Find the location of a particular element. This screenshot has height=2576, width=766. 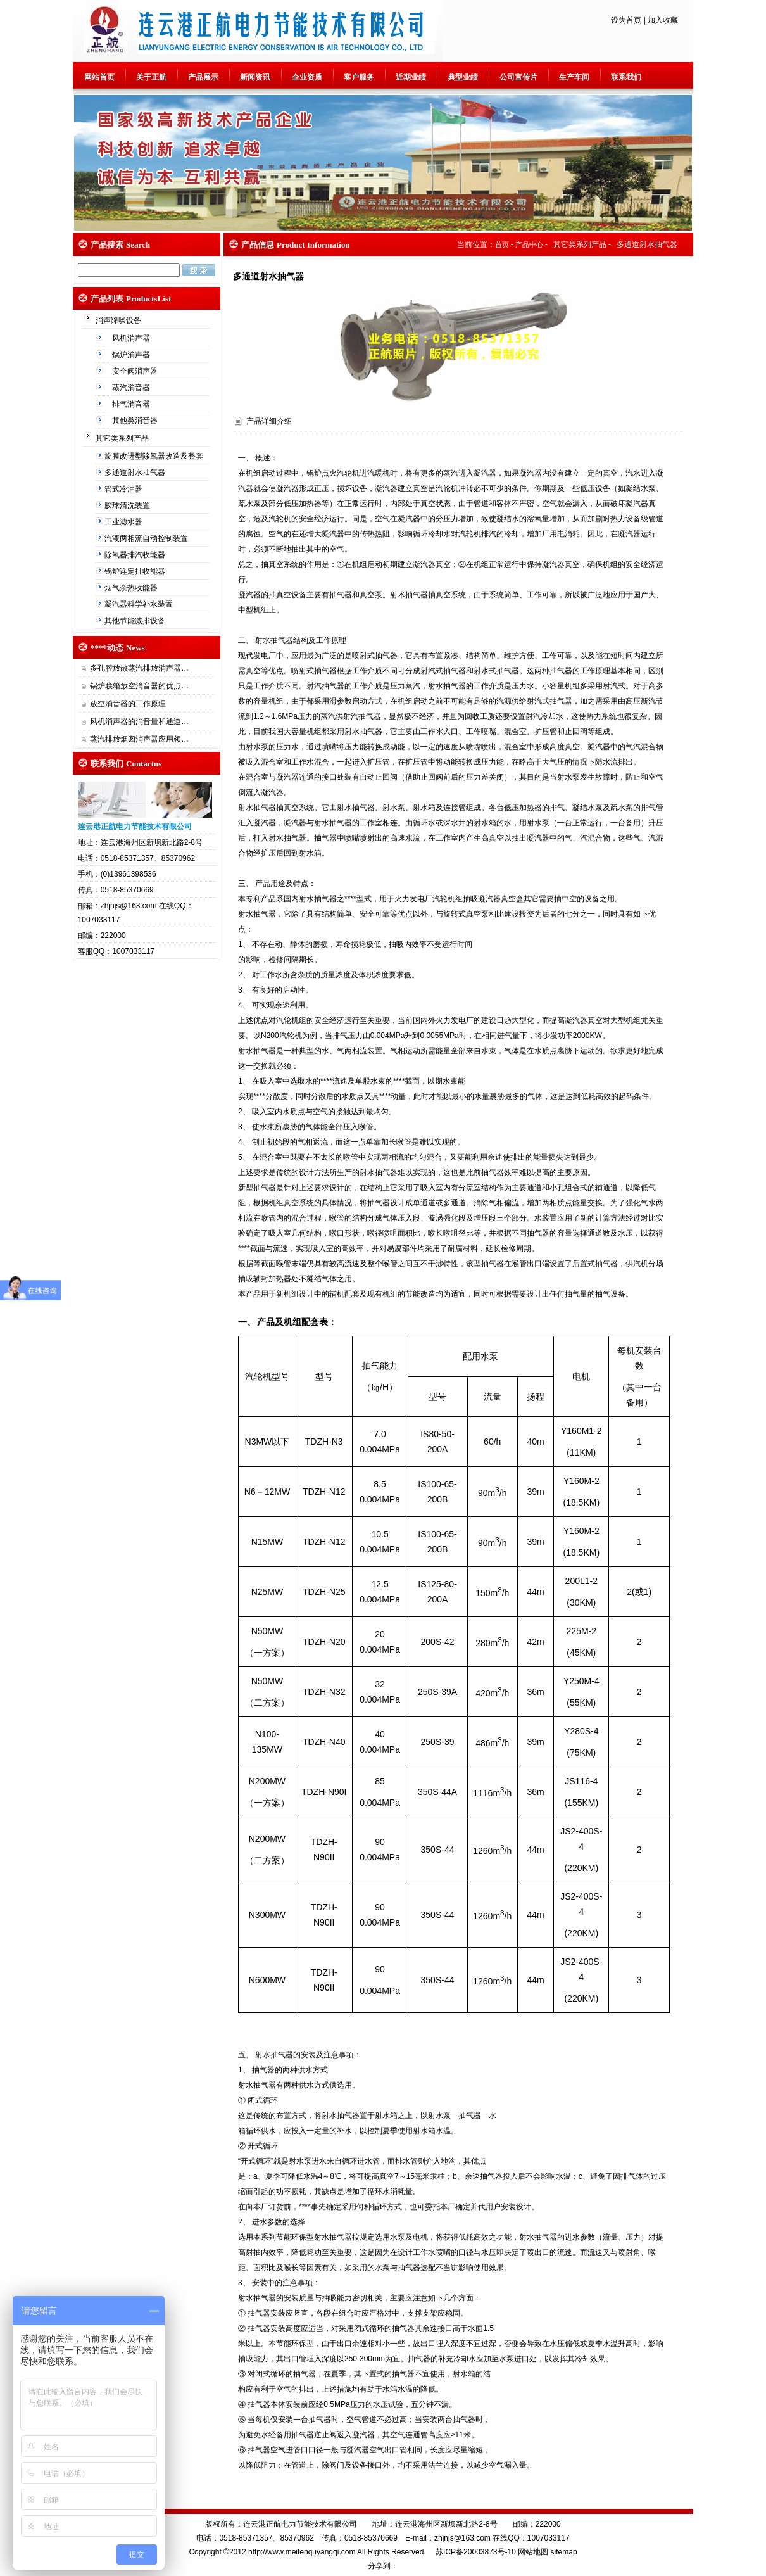

凝汽器科学补水装置 is located at coordinates (139, 604).